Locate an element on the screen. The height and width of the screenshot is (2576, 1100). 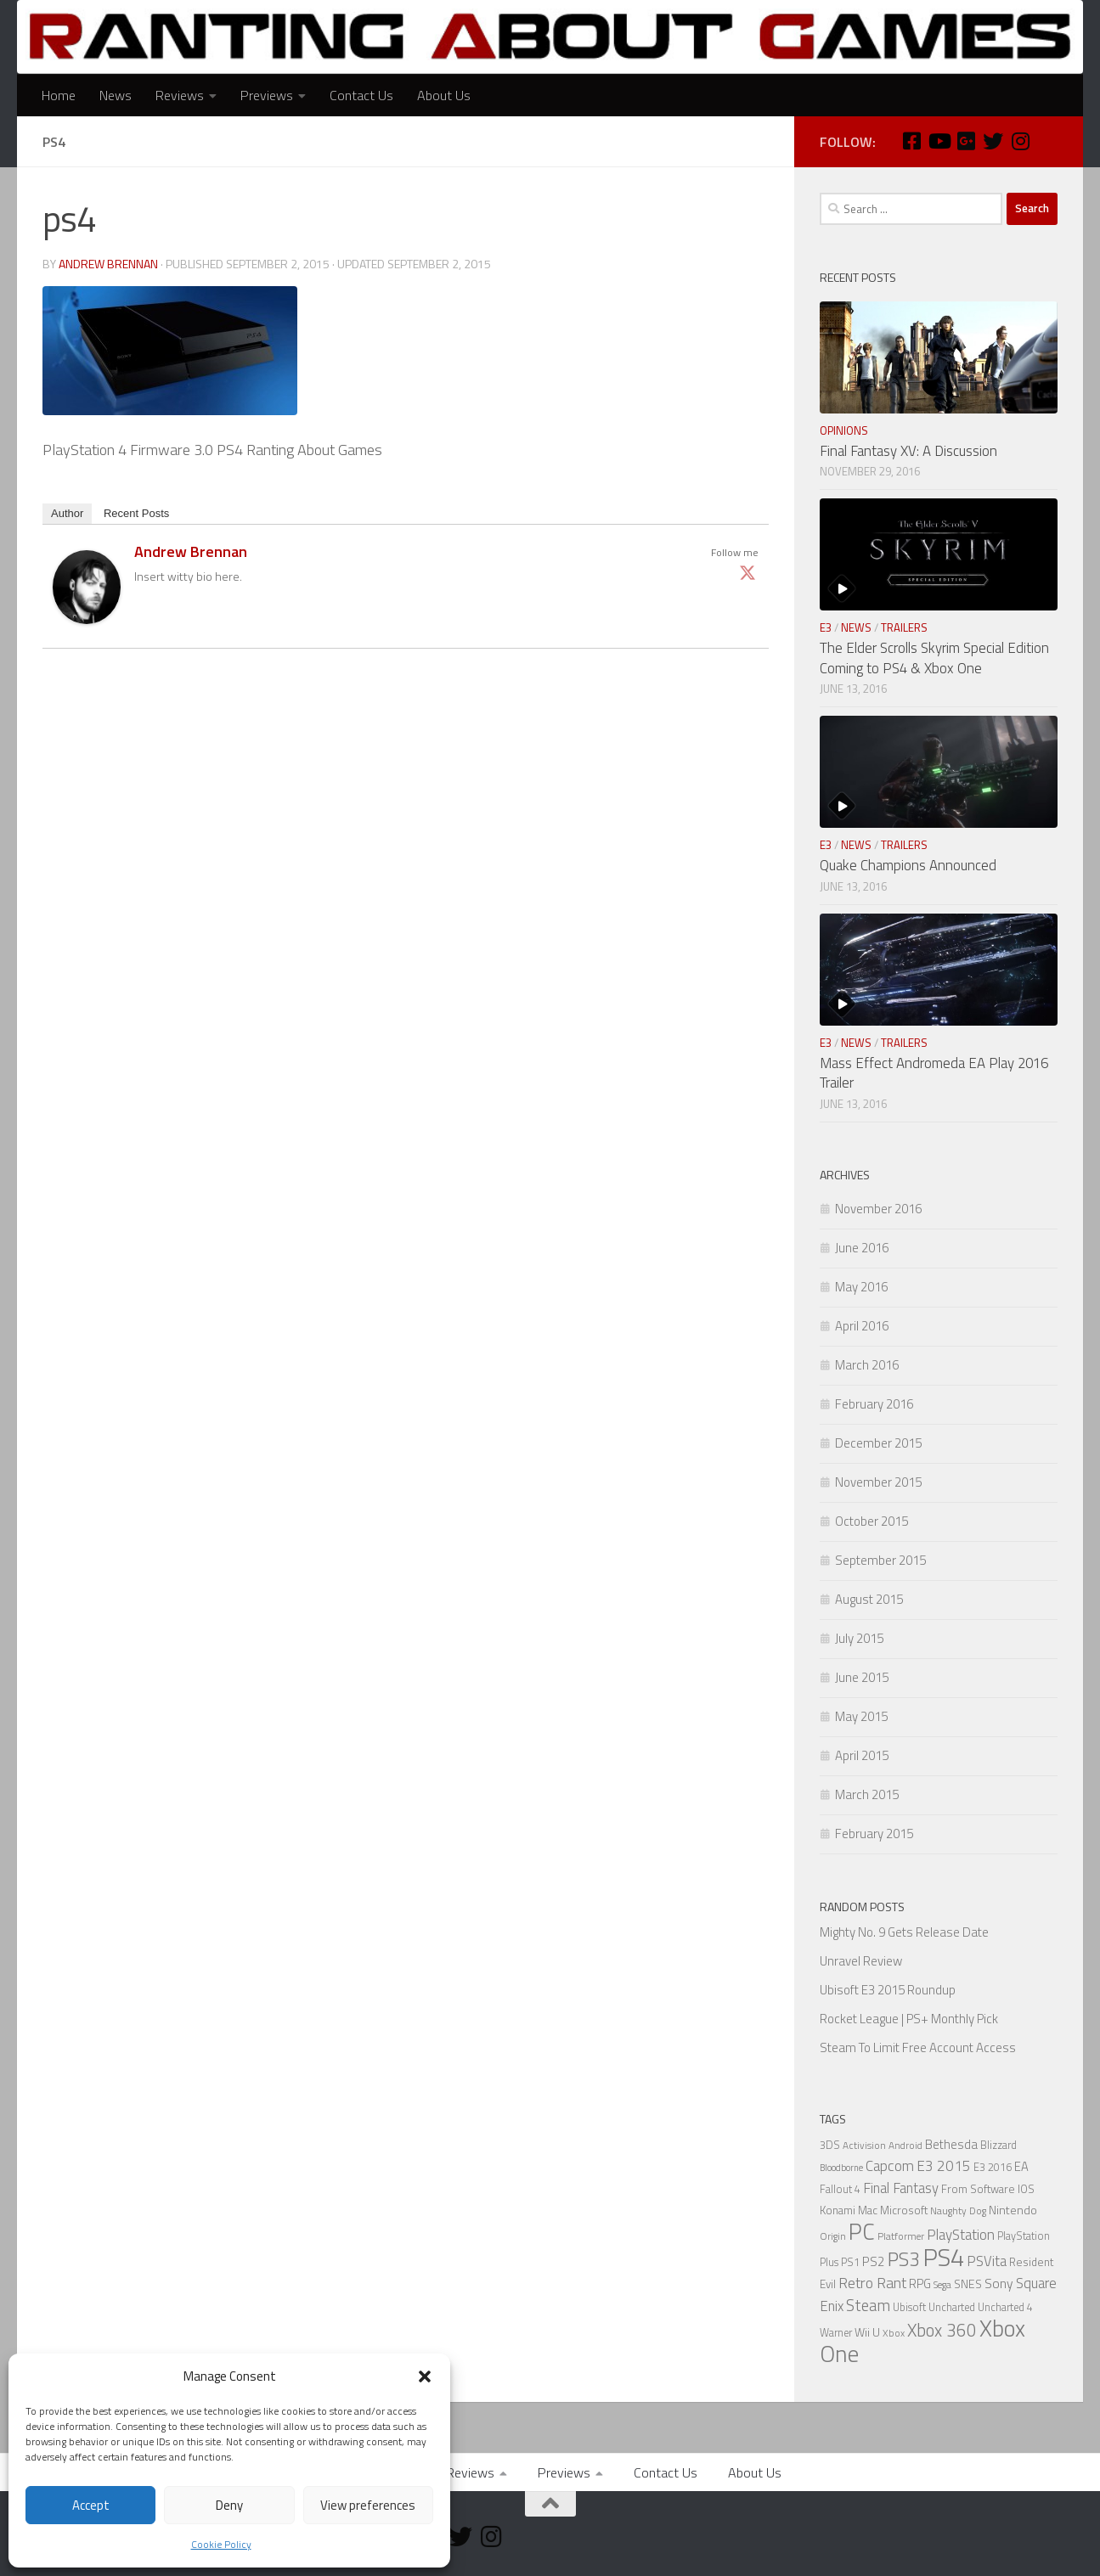
Uncharted [Uncharted (6 items)] is located at coordinates (951, 2307).